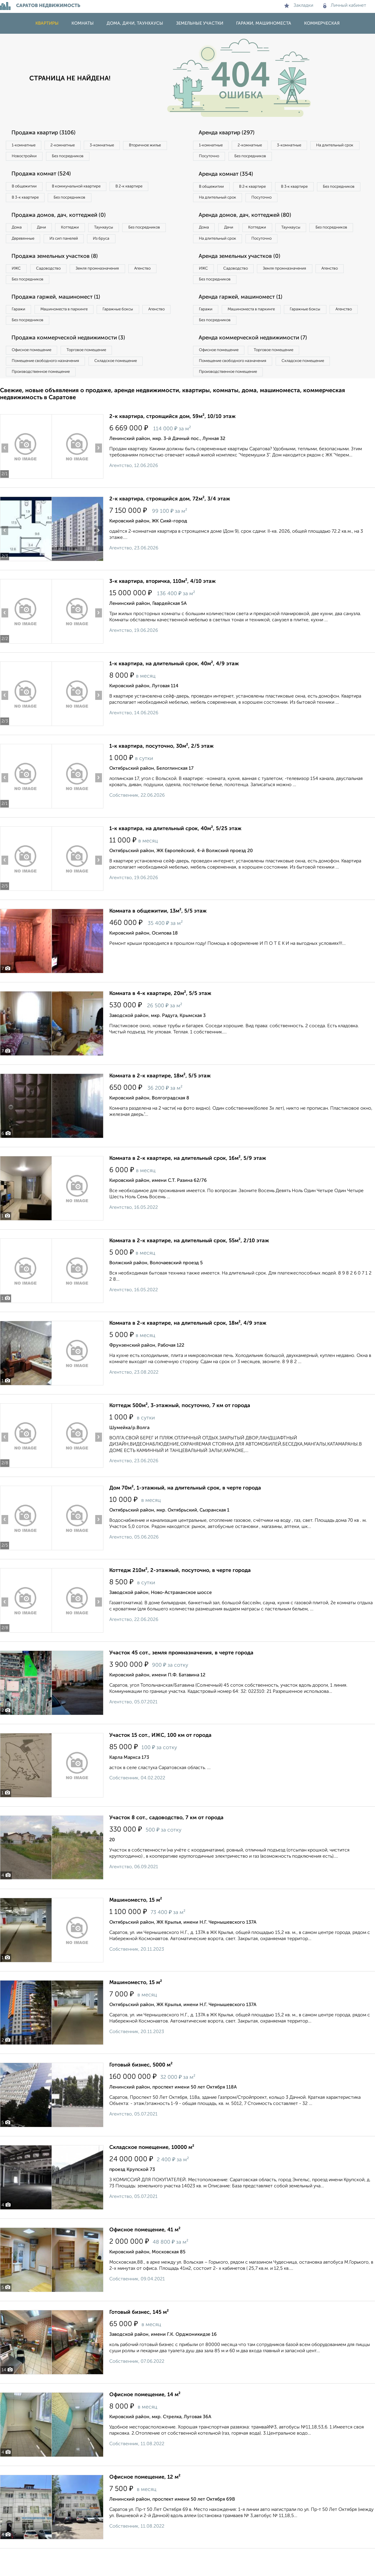 This screenshot has height=2576, width=375. Describe the element at coordinates (166, 1845) in the screenshot. I see `Участок 8 сот., садоводство, 7 км от города` at that location.